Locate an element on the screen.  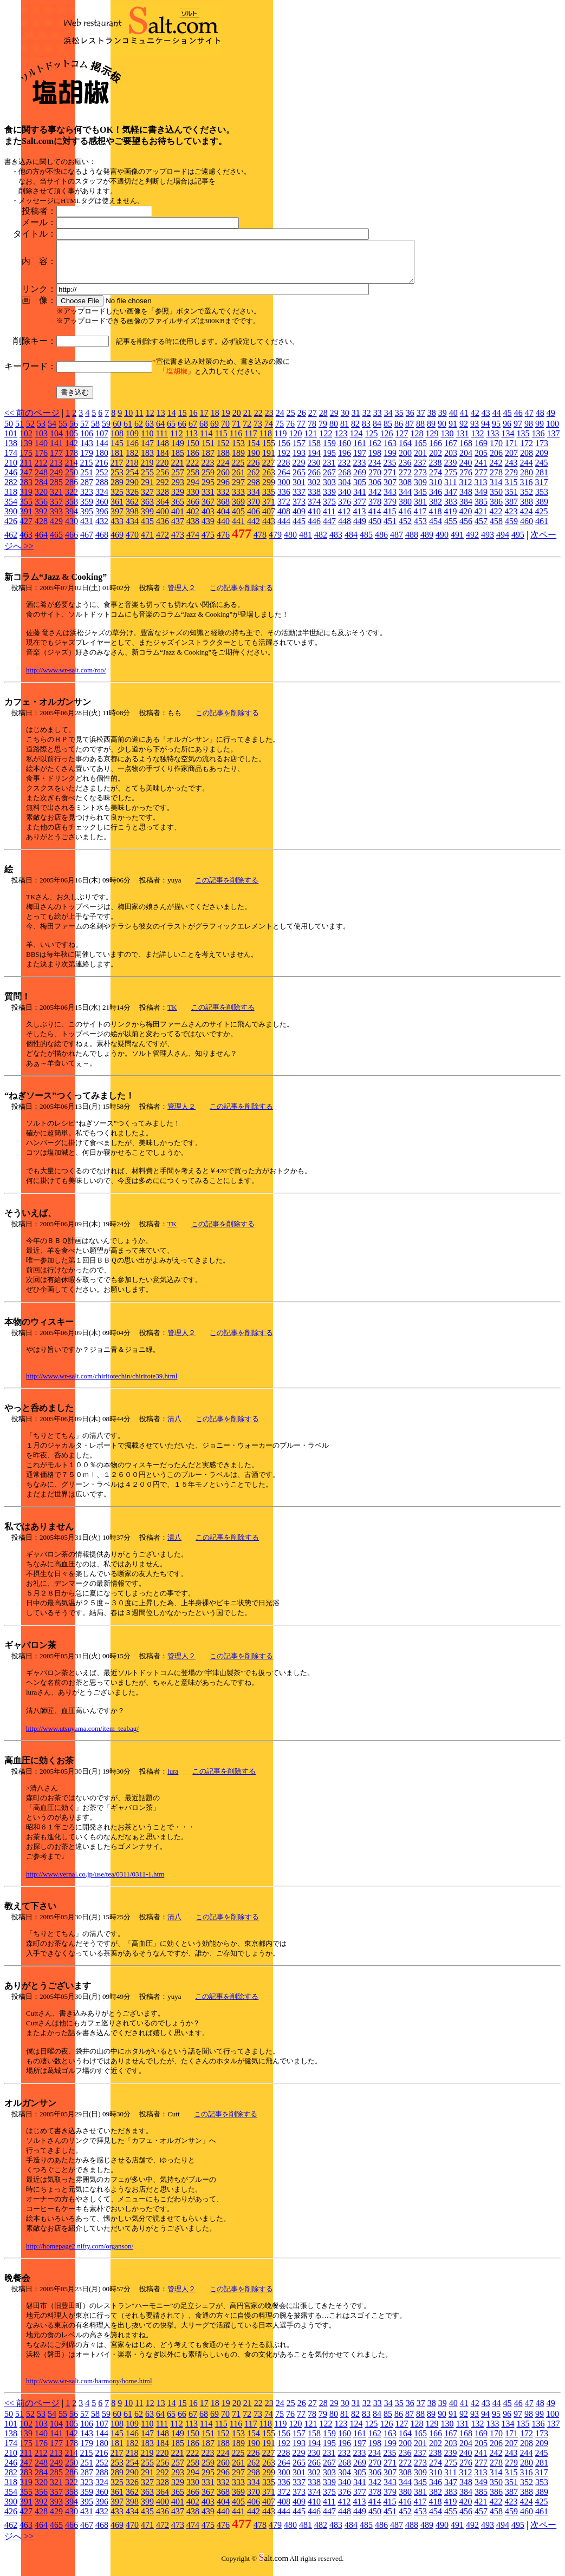
409 is located at coordinates (299, 519).